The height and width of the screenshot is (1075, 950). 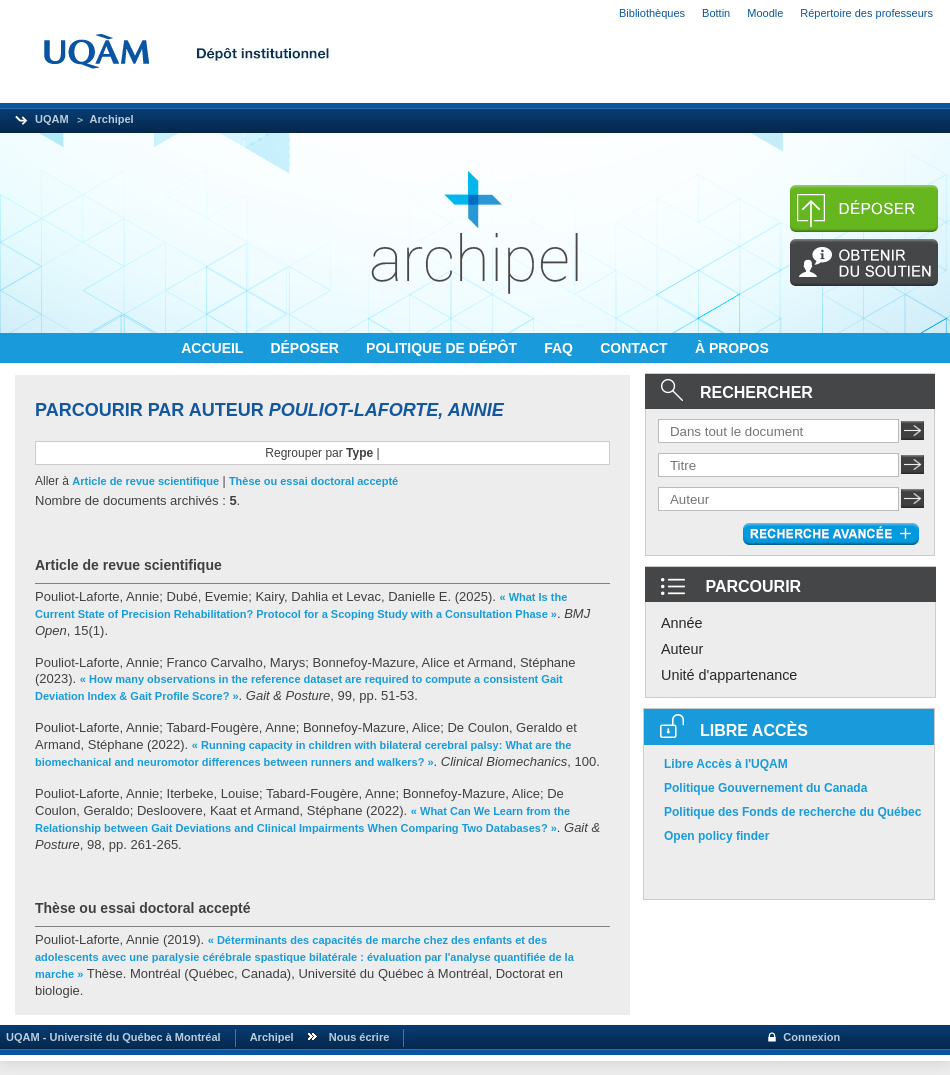 What do you see at coordinates (765, 788) in the screenshot?
I see `Politique Gouvernement du Canada` at bounding box center [765, 788].